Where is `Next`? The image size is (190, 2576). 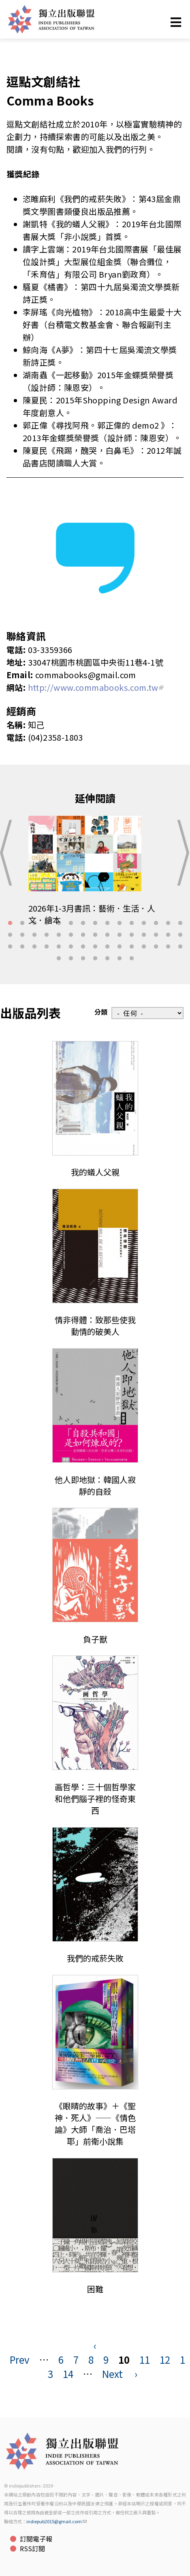
Next is located at coordinates (112, 2374).